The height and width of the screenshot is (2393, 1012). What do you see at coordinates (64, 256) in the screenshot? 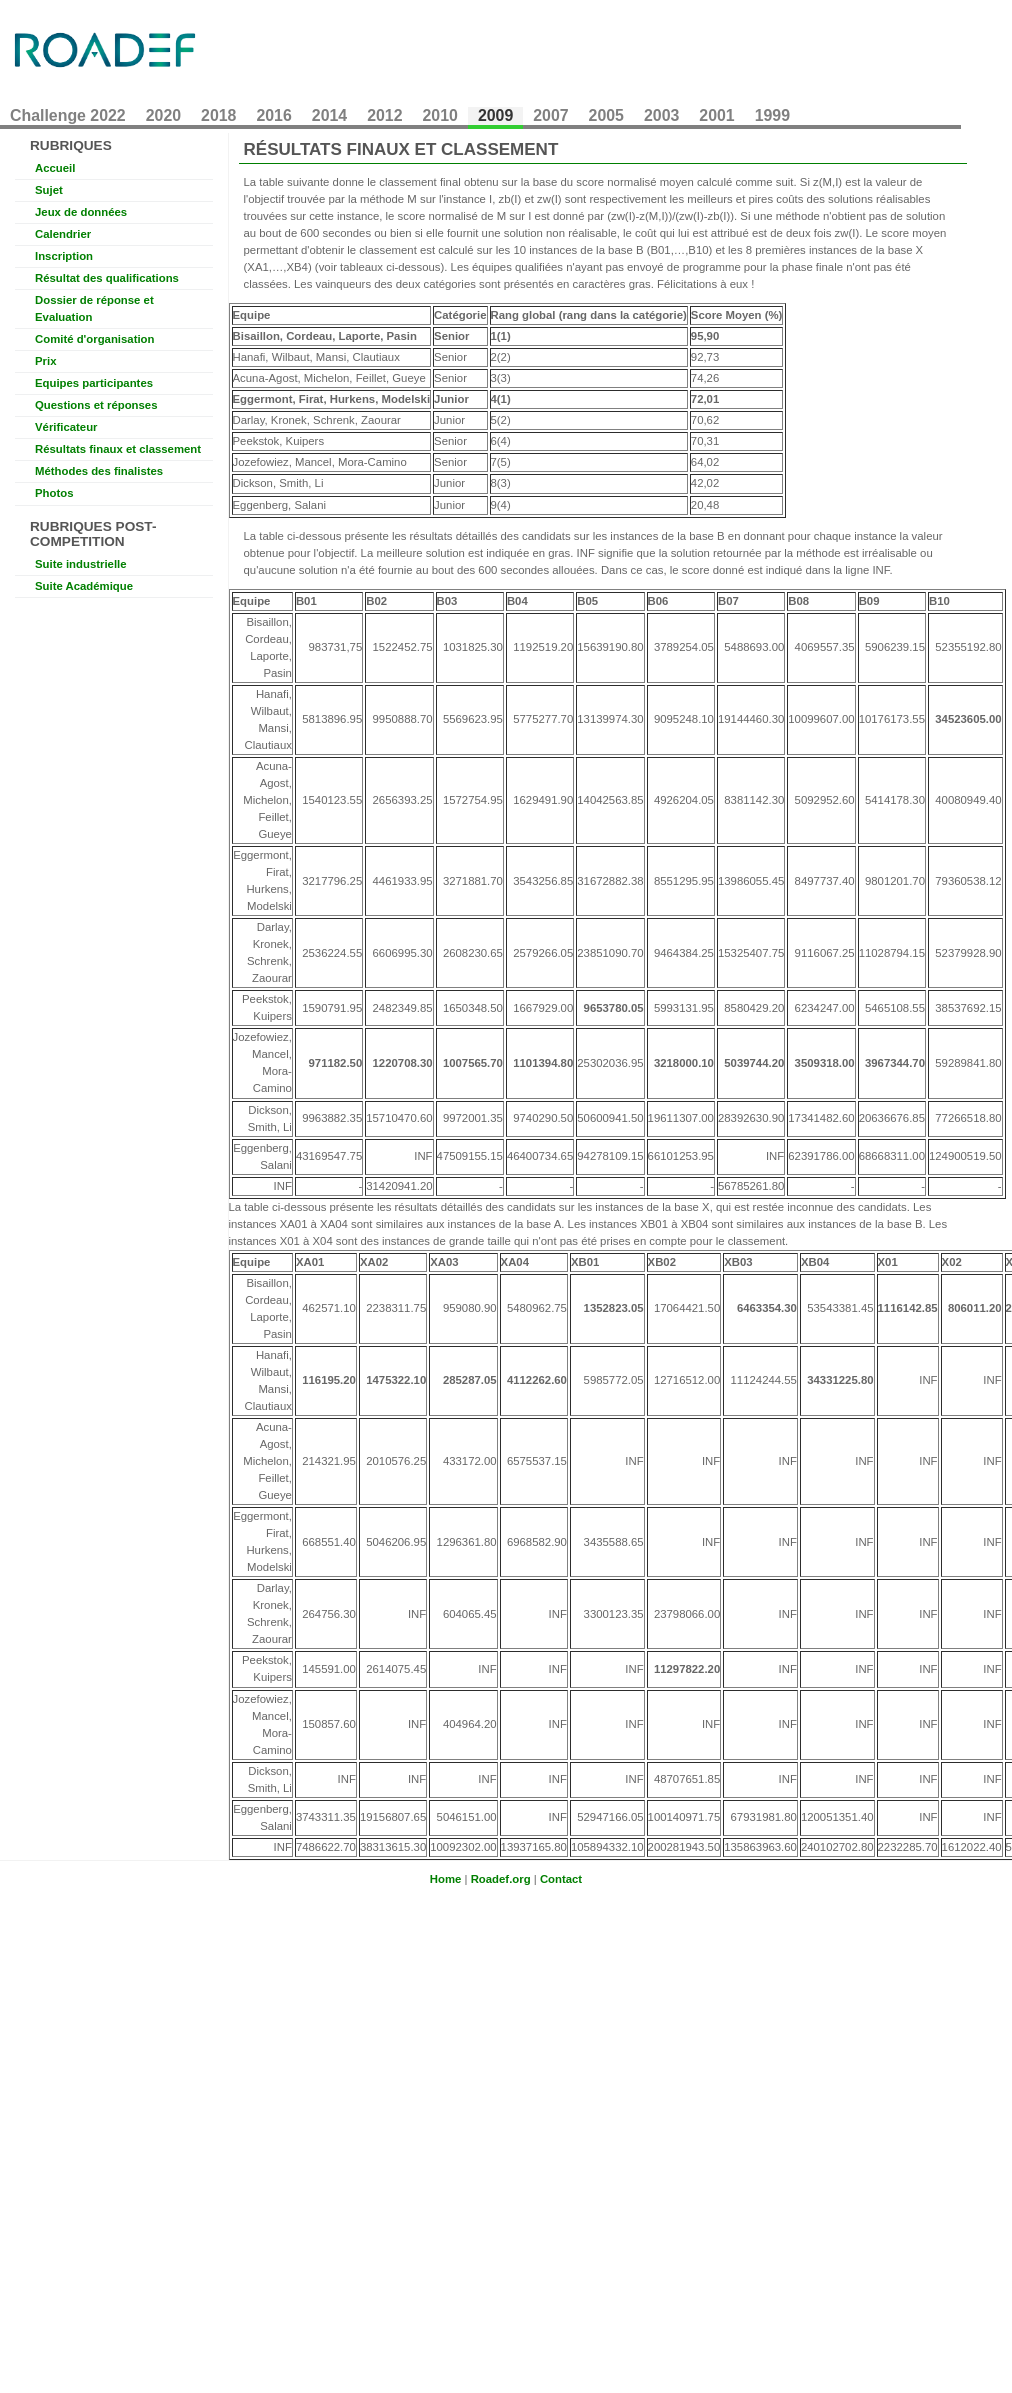
I see `Inscription` at bounding box center [64, 256].